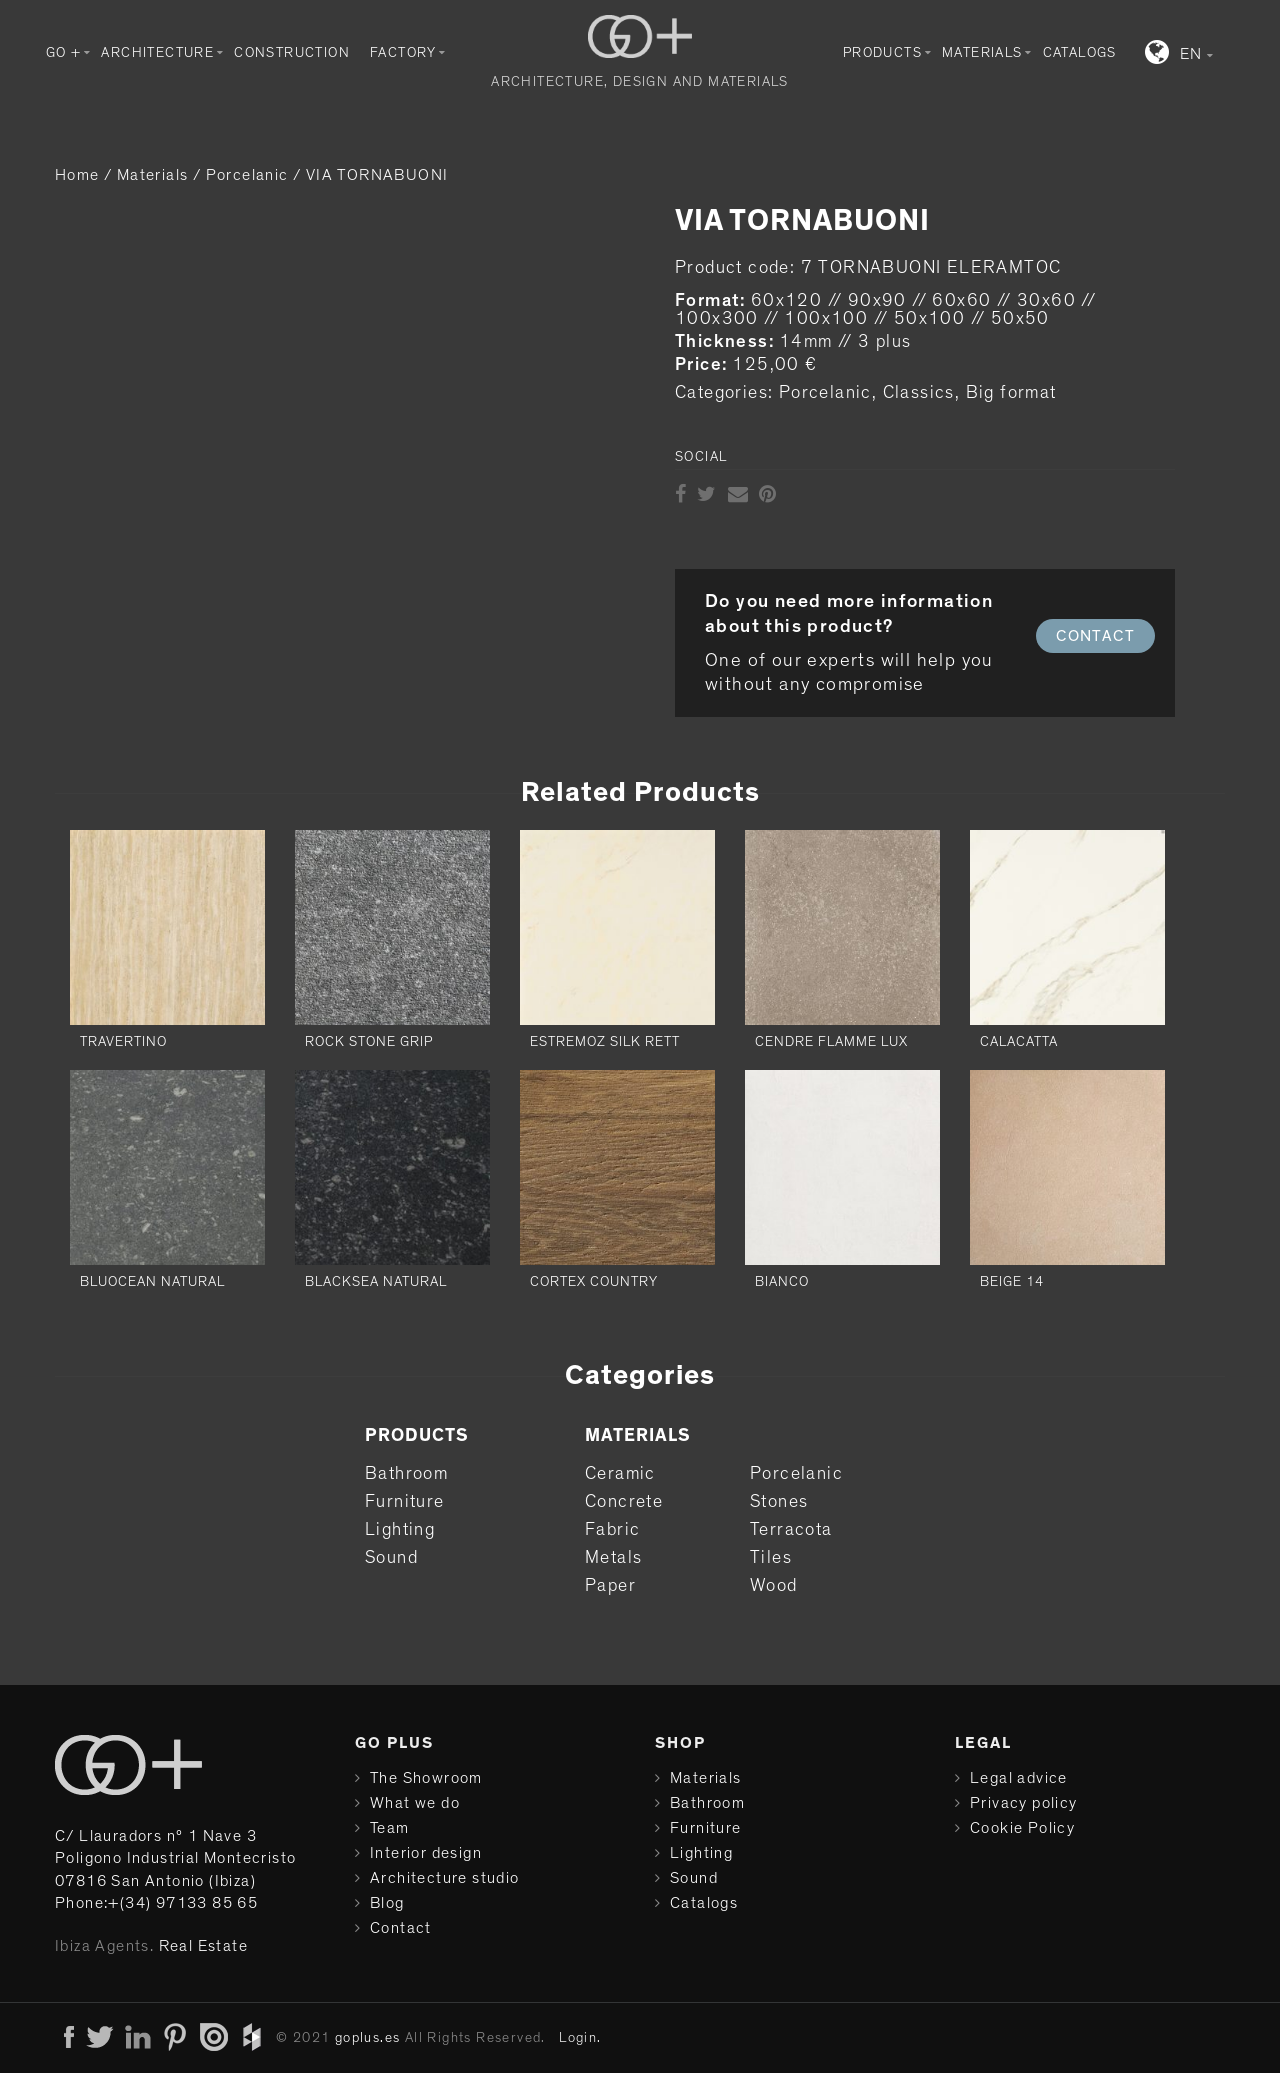  I want to click on What we do, so click(415, 1803).